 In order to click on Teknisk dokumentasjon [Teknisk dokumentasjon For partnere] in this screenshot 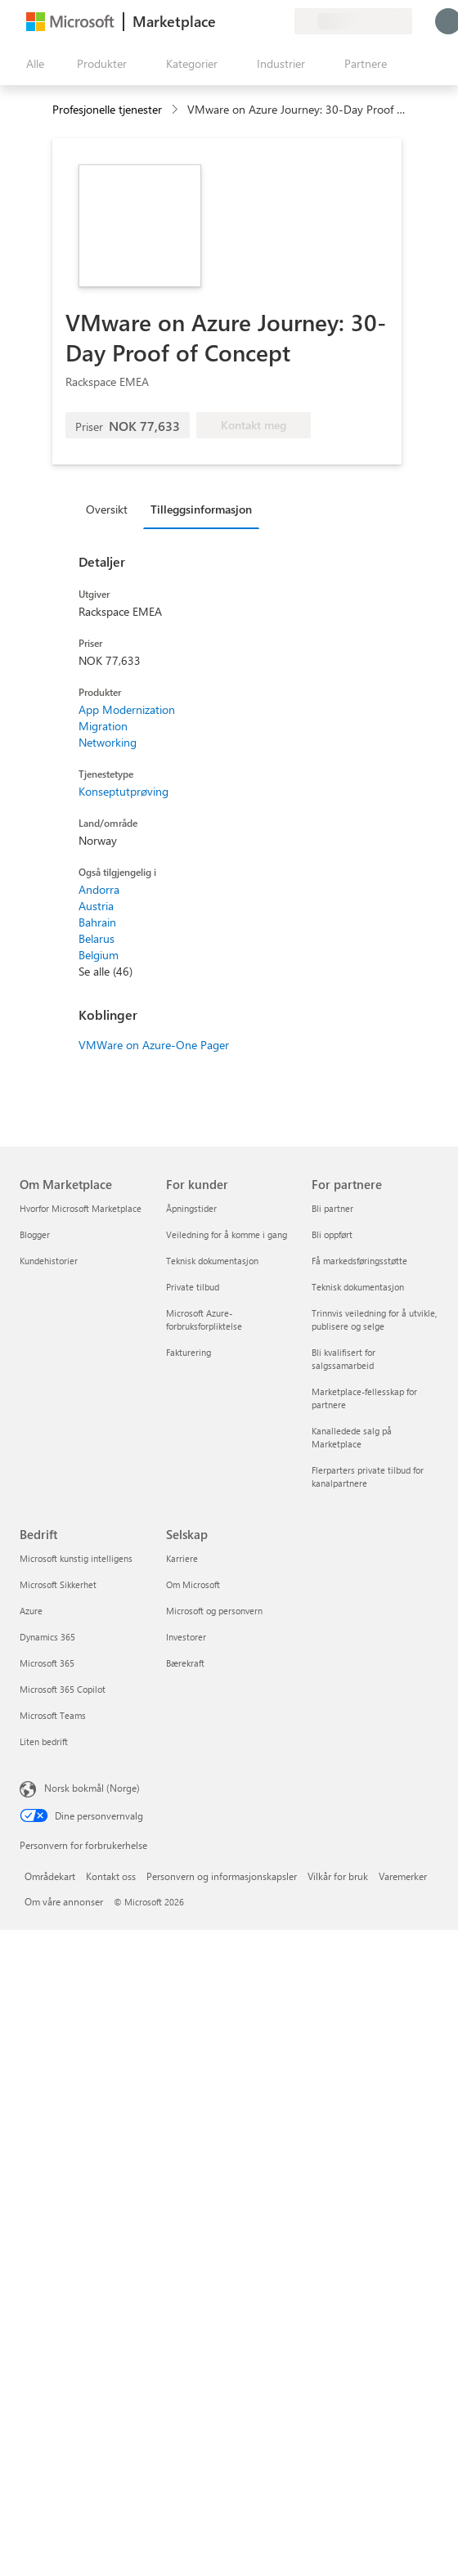, I will do `click(358, 1287)`.